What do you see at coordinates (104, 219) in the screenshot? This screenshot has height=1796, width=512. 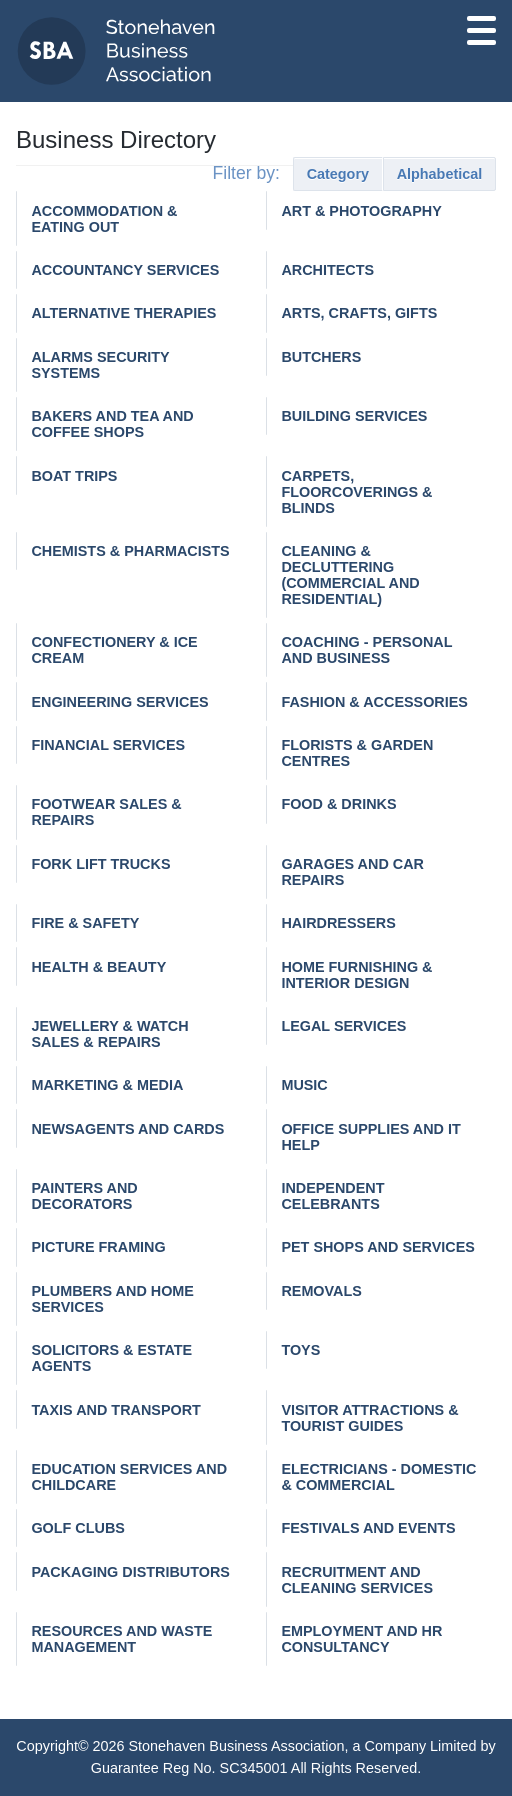 I see `Accommodation & Eating Out` at bounding box center [104, 219].